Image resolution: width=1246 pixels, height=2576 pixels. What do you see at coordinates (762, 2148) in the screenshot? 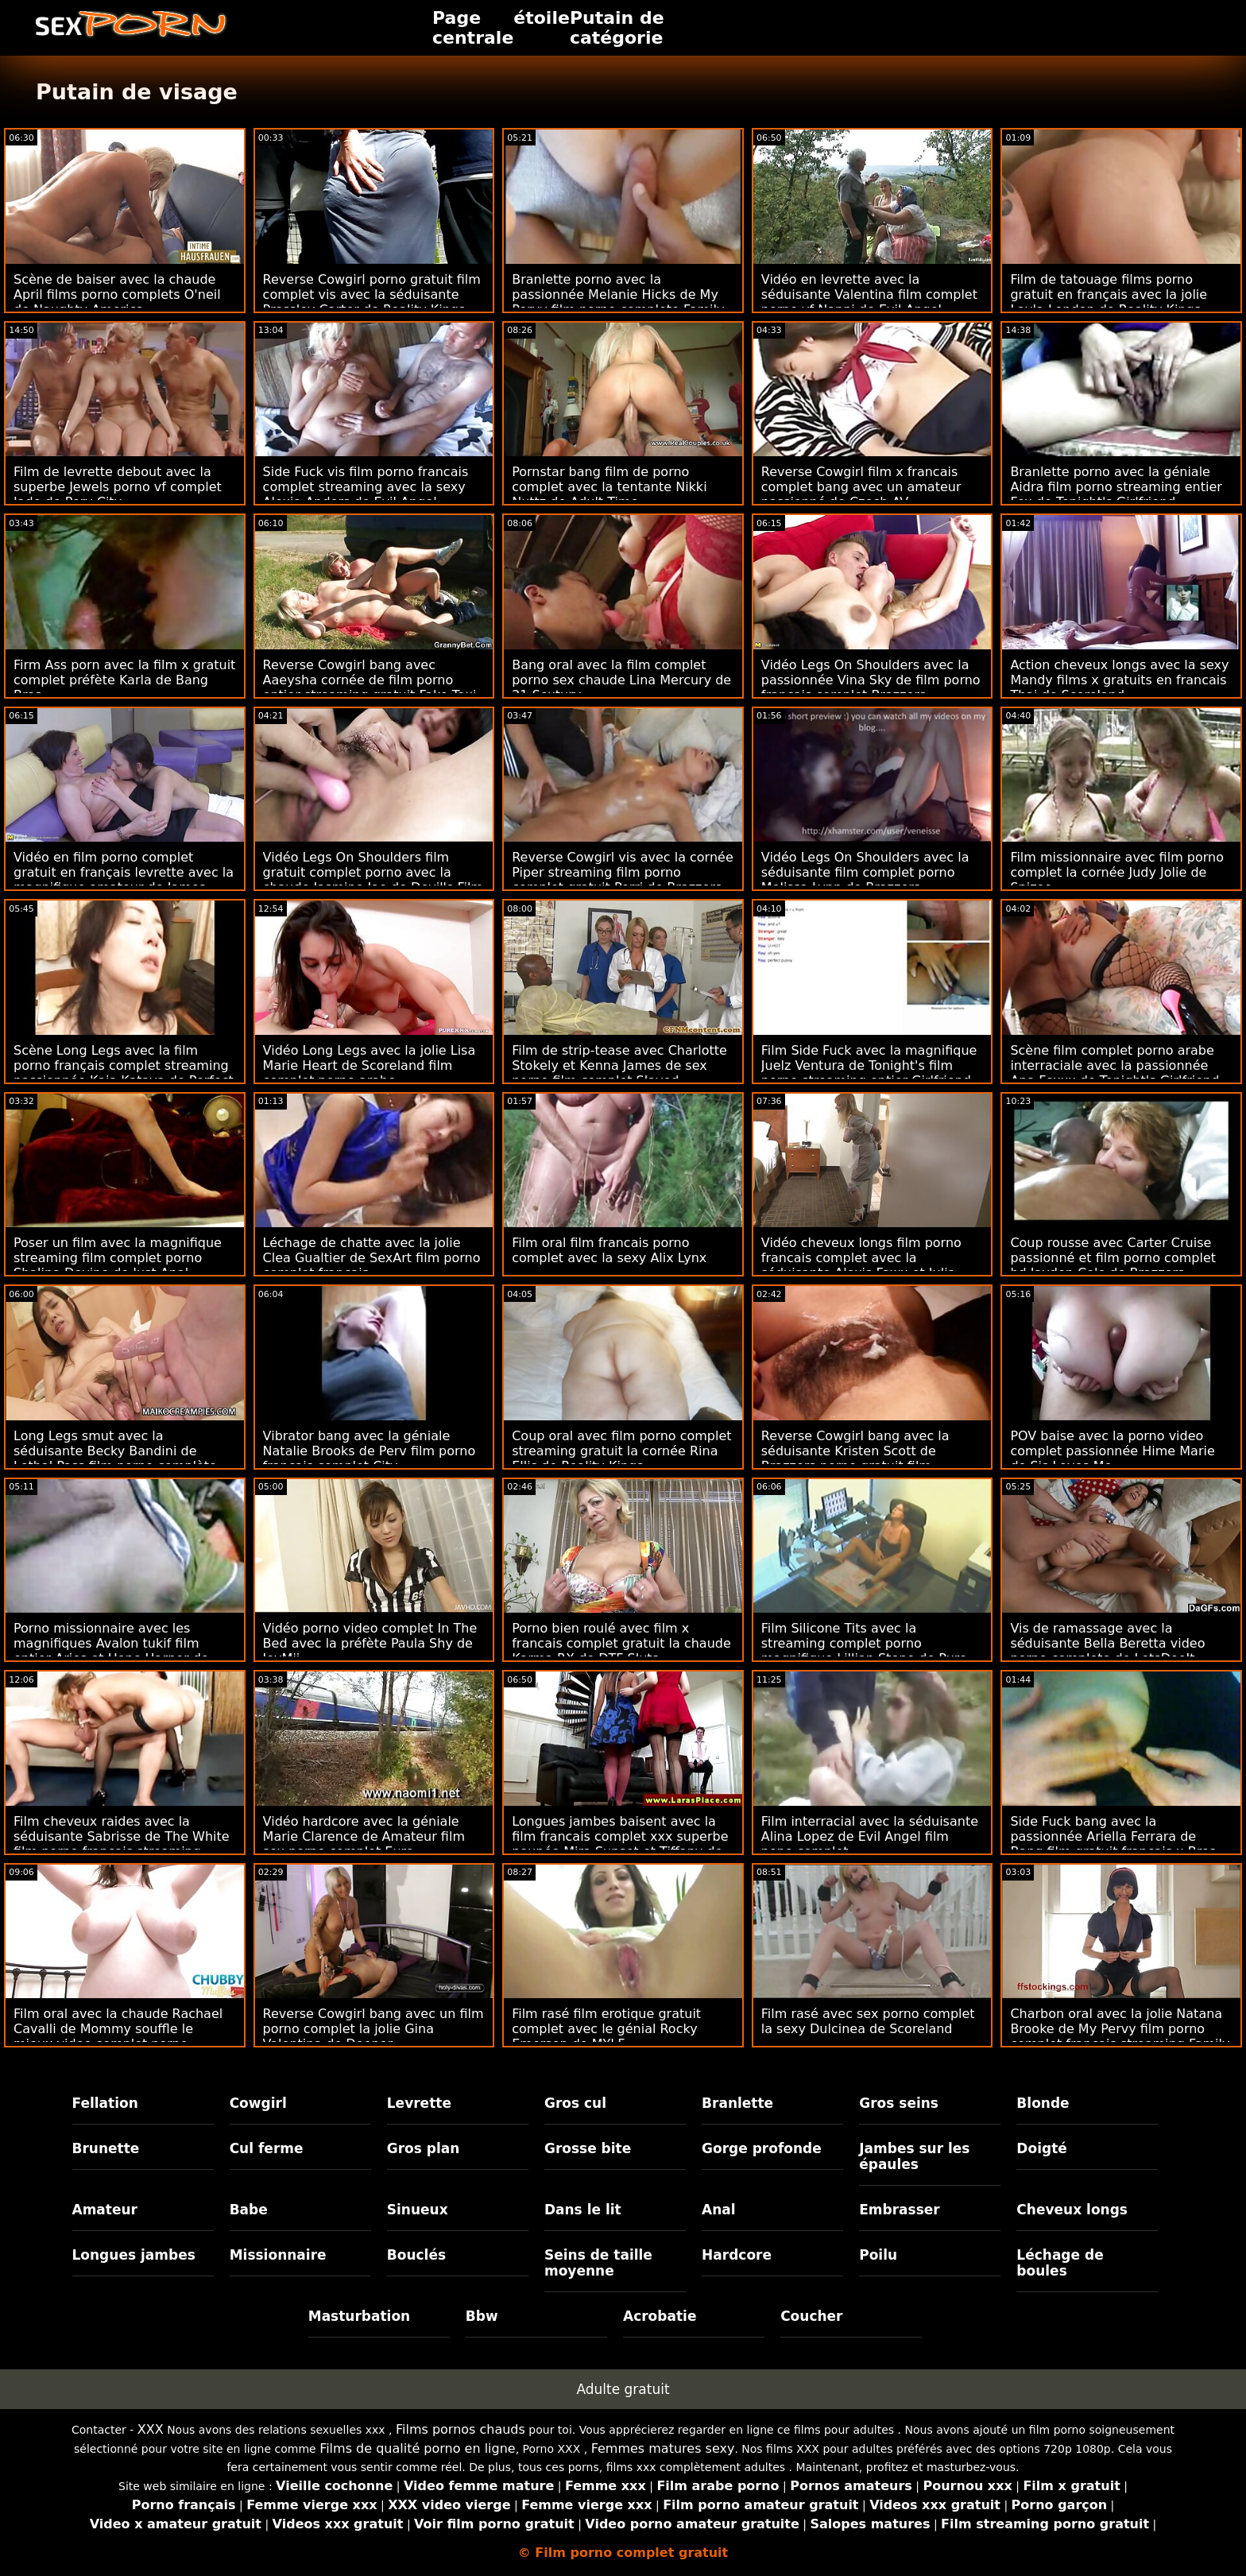
I see `Gorge profonde` at bounding box center [762, 2148].